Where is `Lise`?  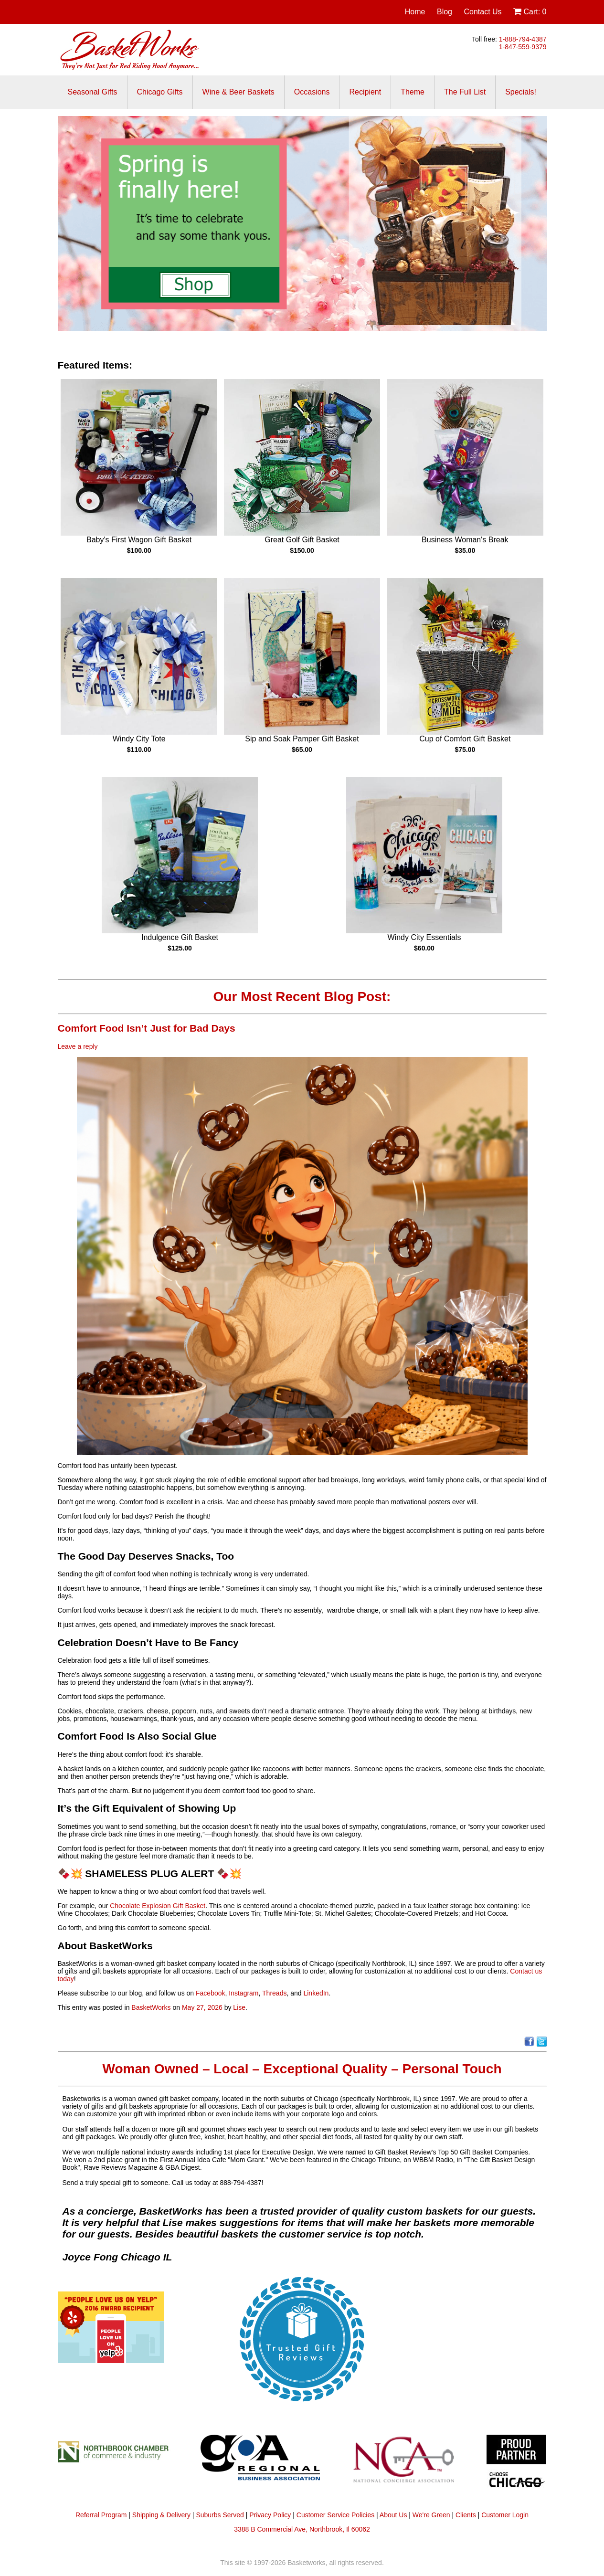 Lise is located at coordinates (239, 2007).